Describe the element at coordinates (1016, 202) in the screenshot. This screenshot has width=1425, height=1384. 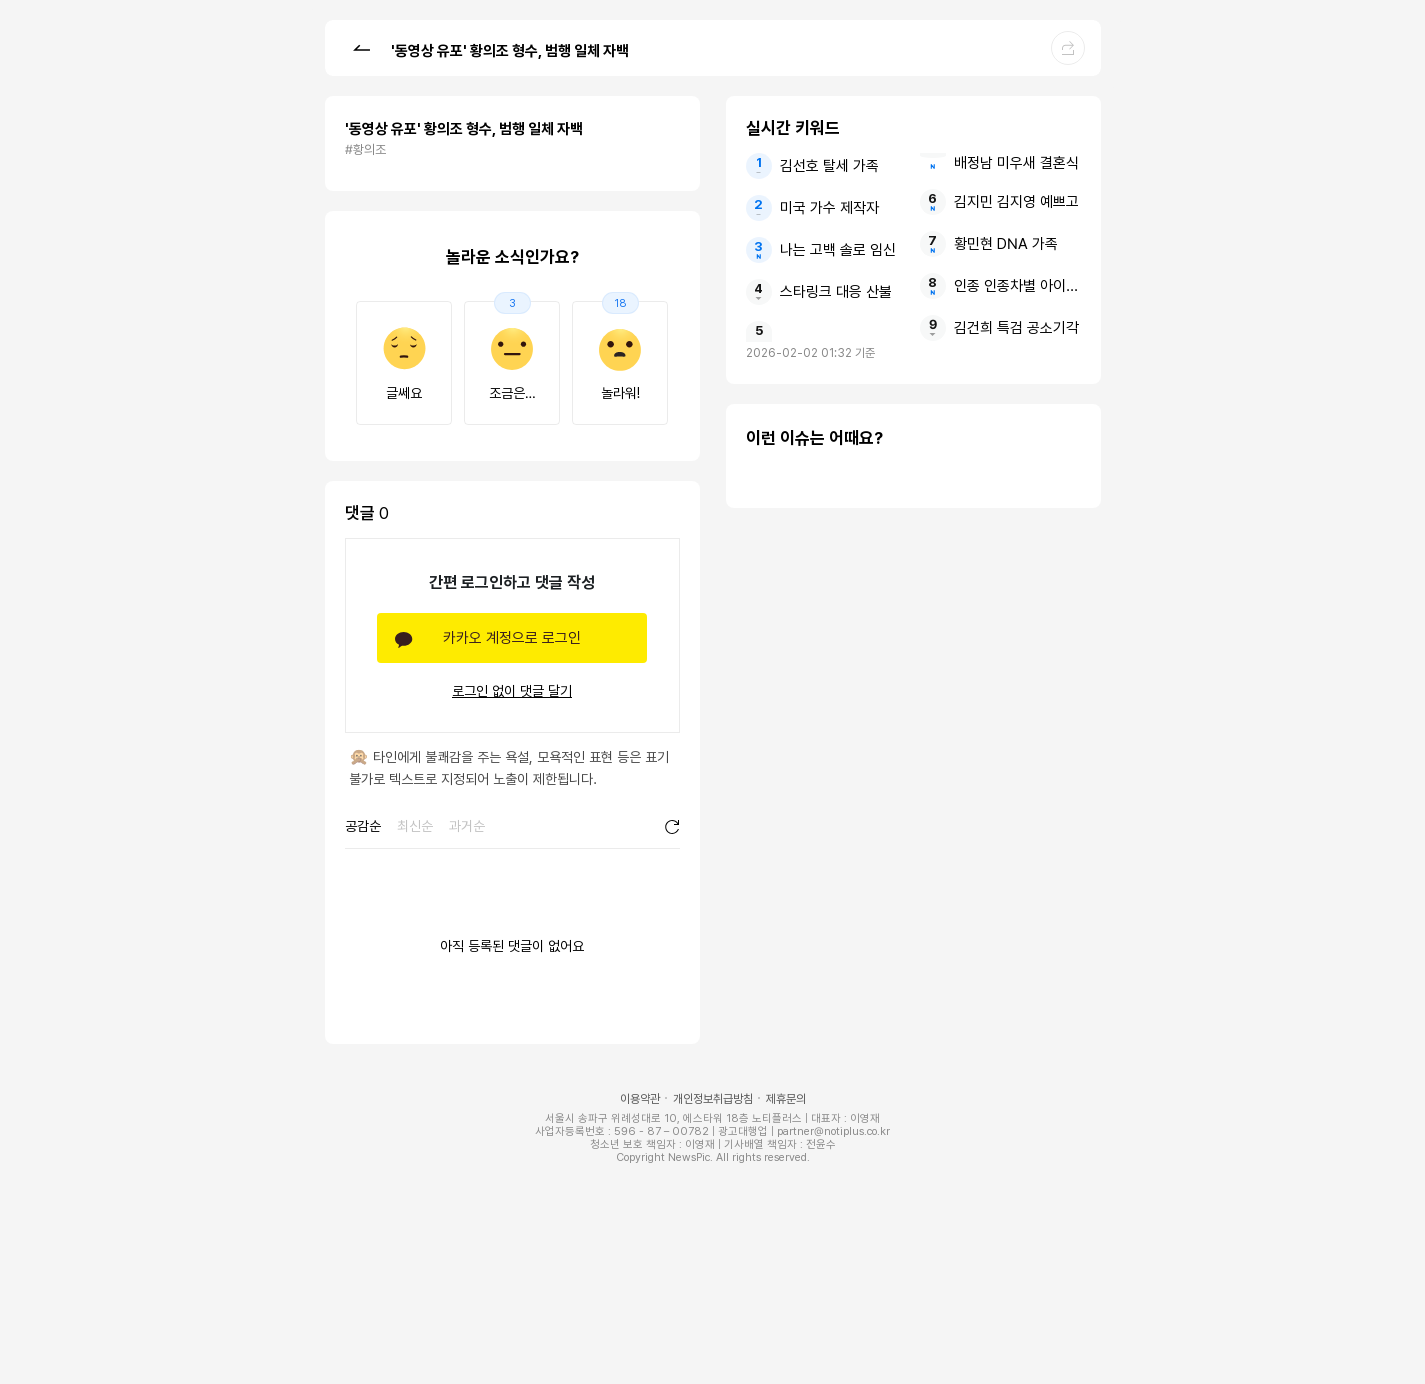
I see `김지민 김지영 예쁘고` at that location.